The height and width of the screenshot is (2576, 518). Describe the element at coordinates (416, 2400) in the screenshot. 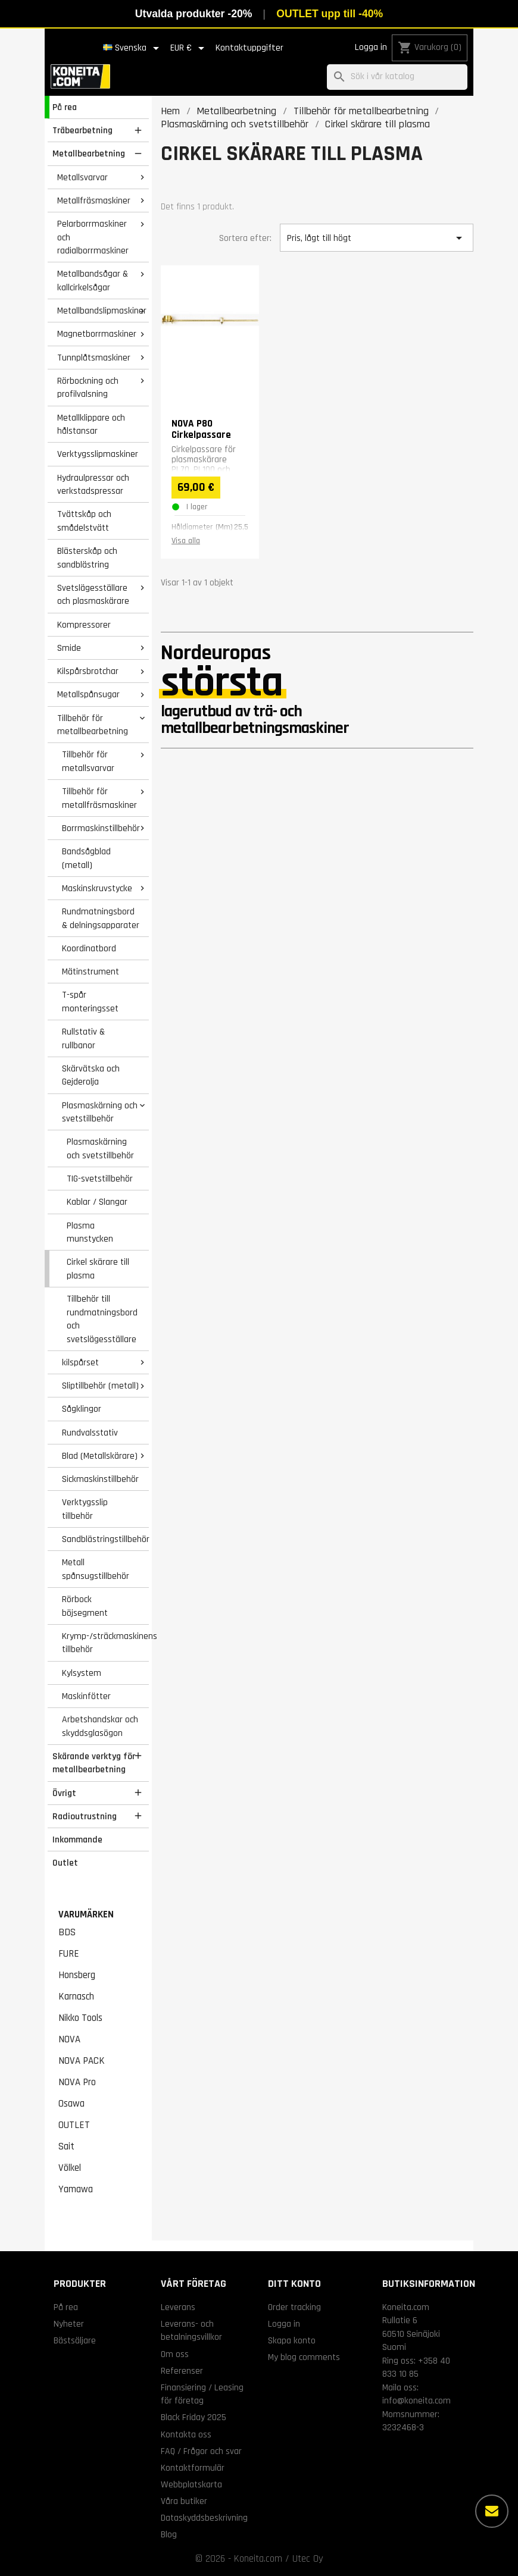

I see `info@koneita.com` at that location.